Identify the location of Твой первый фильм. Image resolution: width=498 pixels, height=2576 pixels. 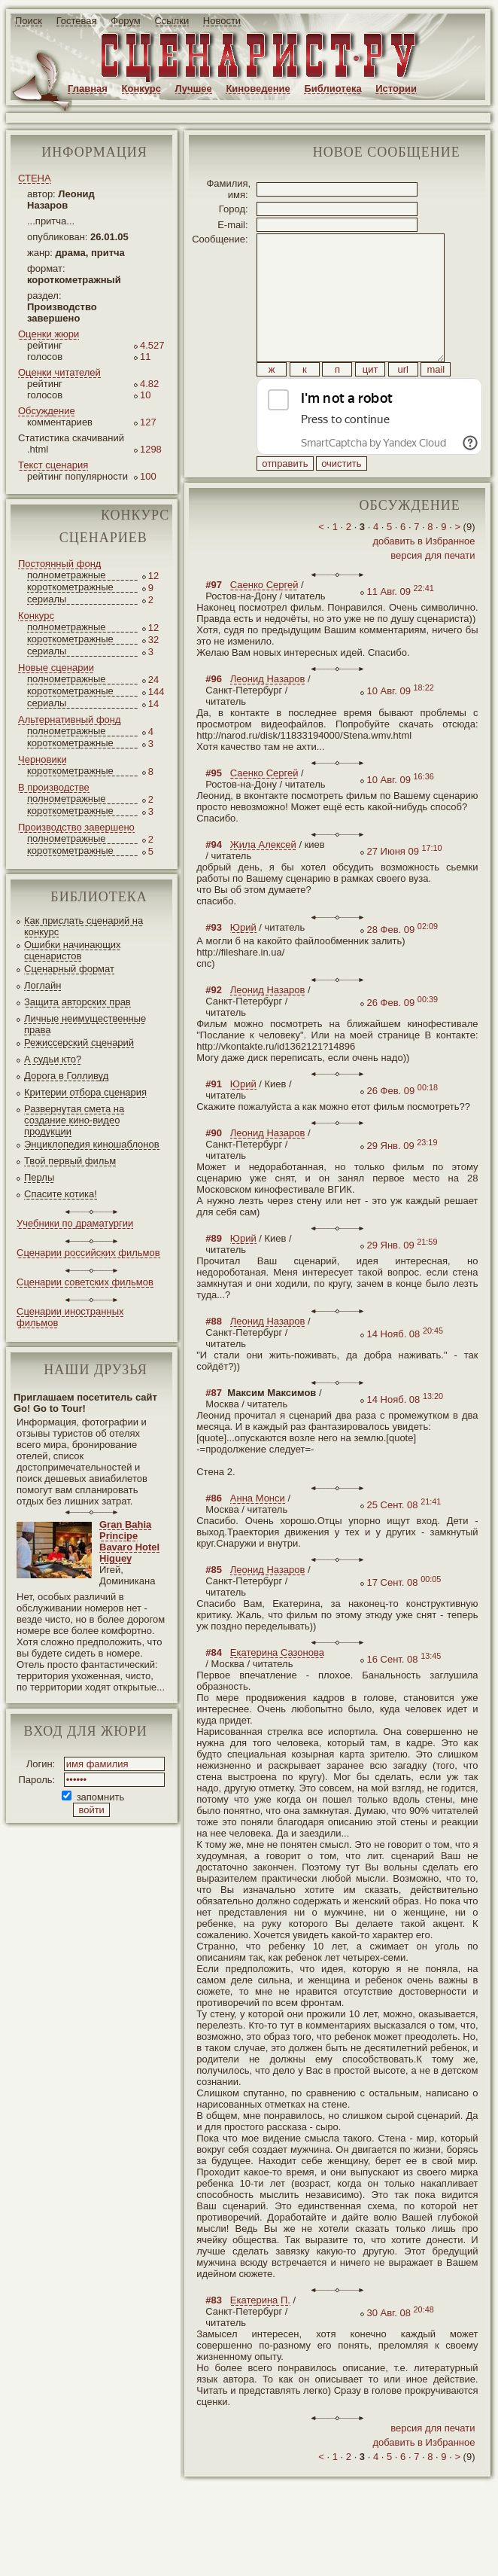
(70, 1160).